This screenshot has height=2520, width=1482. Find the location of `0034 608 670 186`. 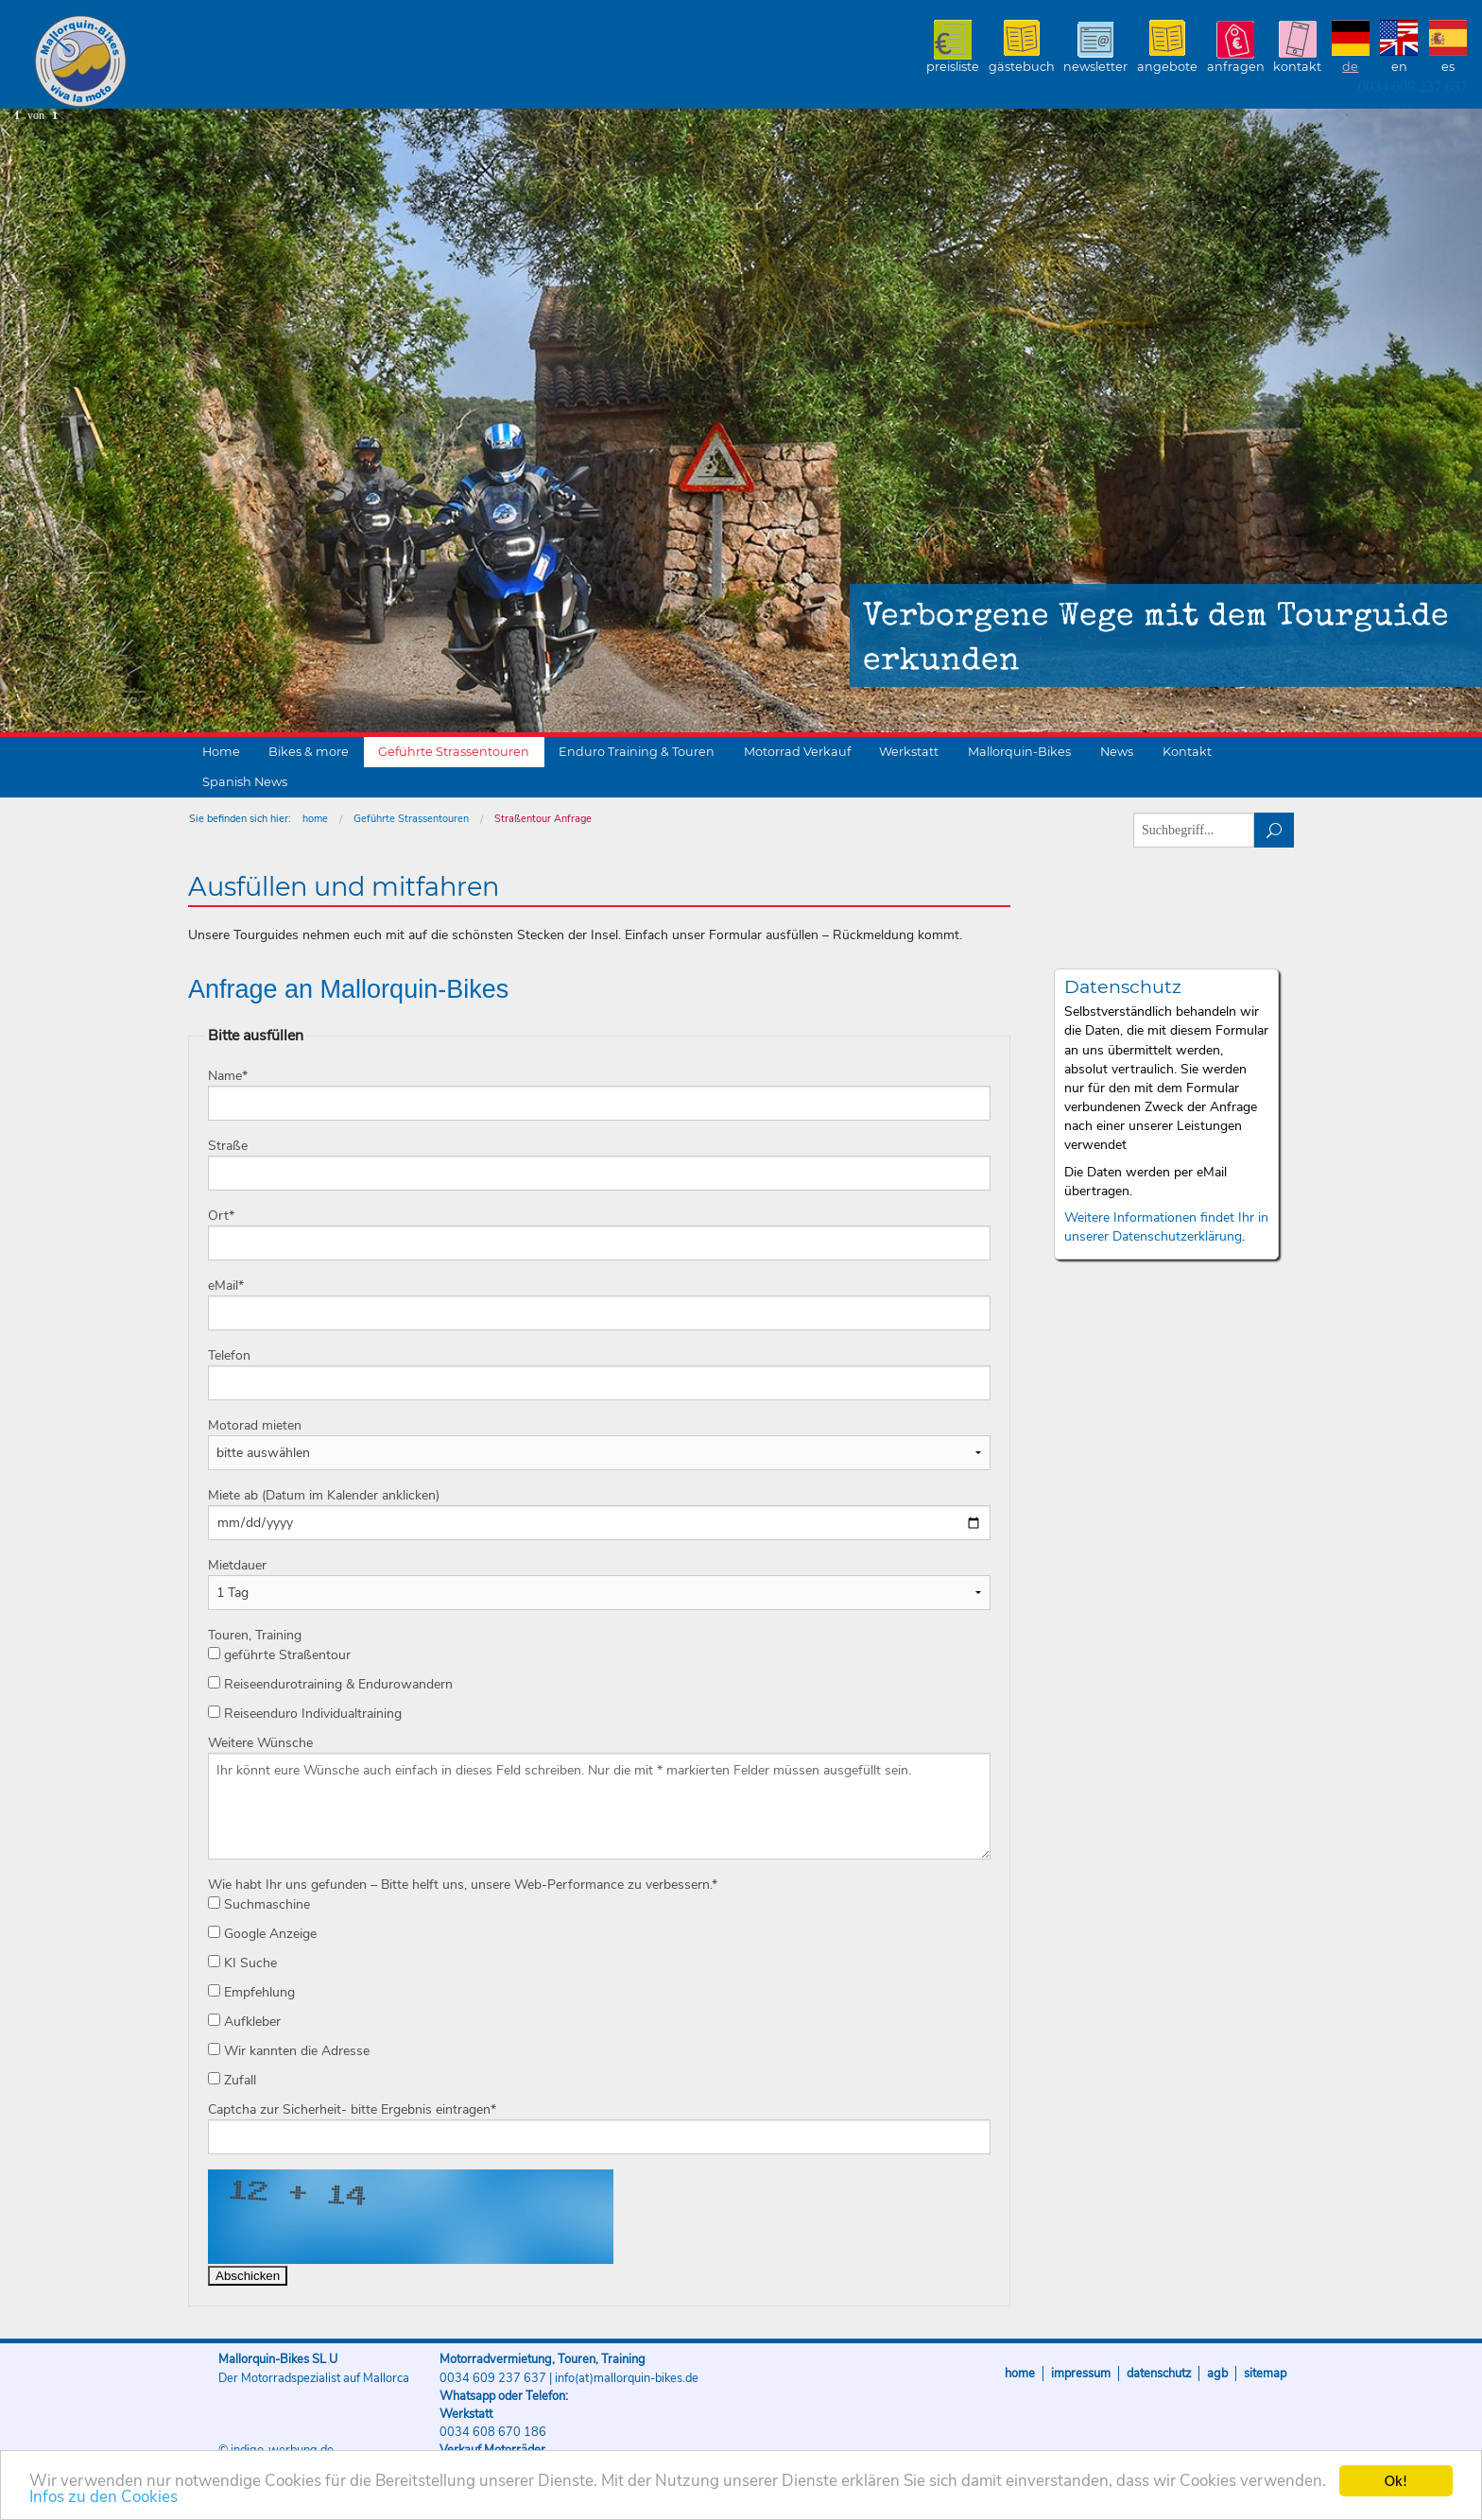

0034 608 670 186 is located at coordinates (492, 2432).